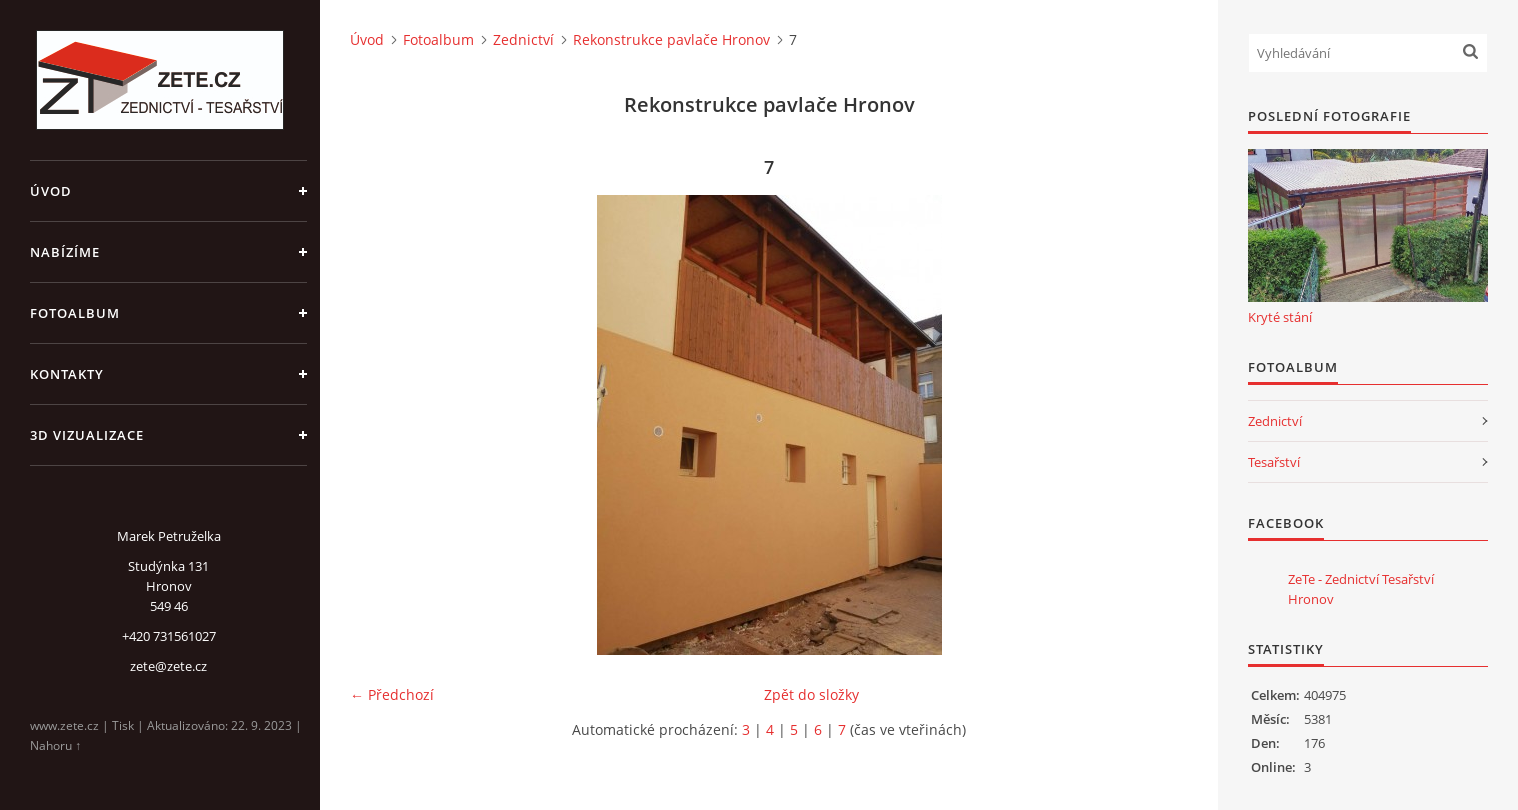 The image size is (1518, 810). I want to click on Tesařství, so click(1274, 462).